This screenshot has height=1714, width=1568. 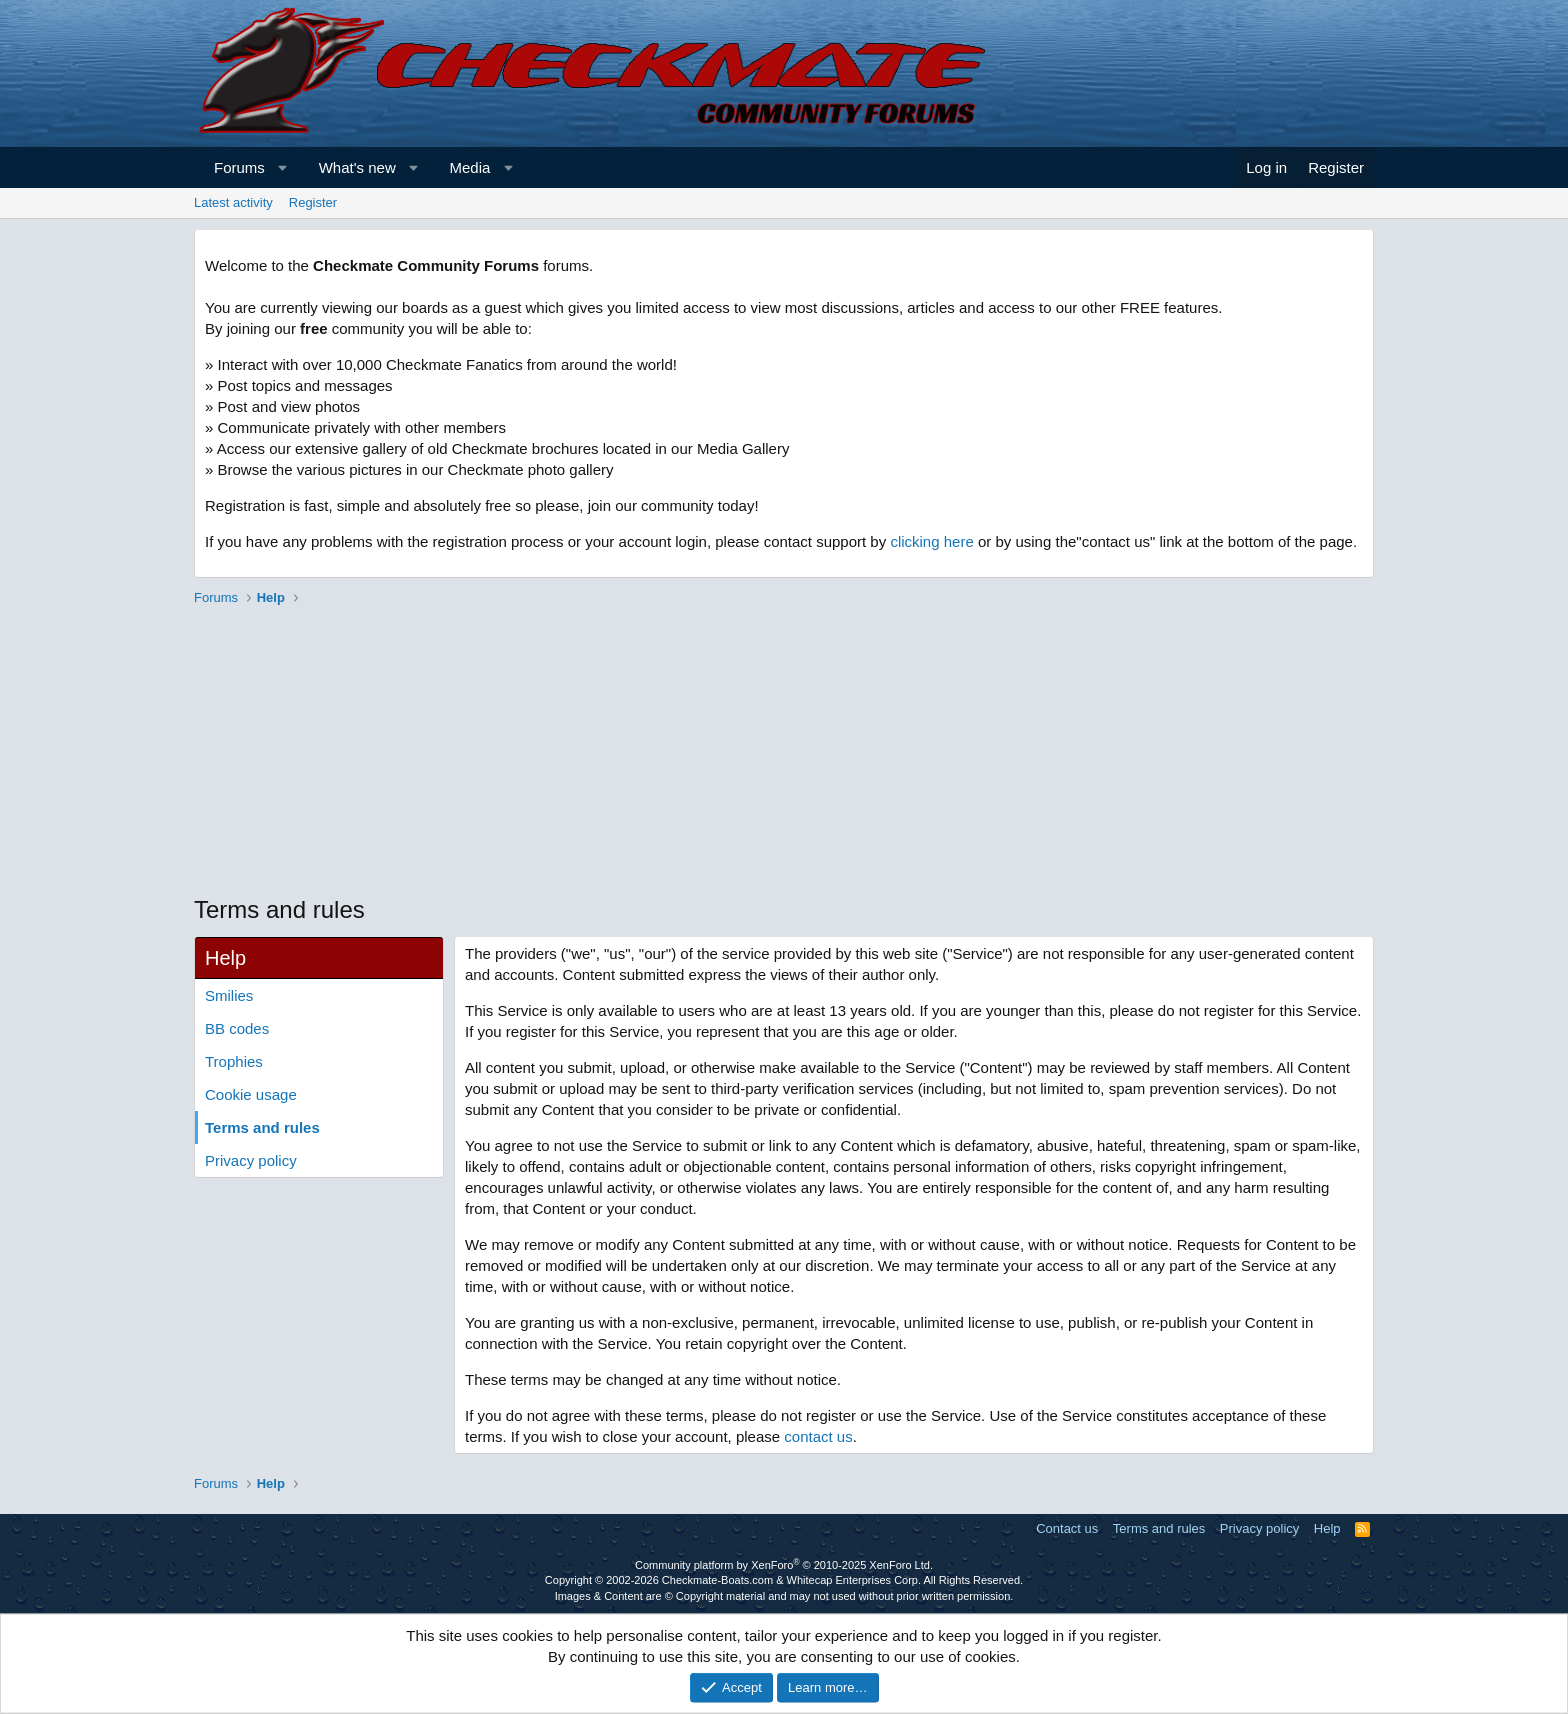 I want to click on Contact us, so click(x=1067, y=1528).